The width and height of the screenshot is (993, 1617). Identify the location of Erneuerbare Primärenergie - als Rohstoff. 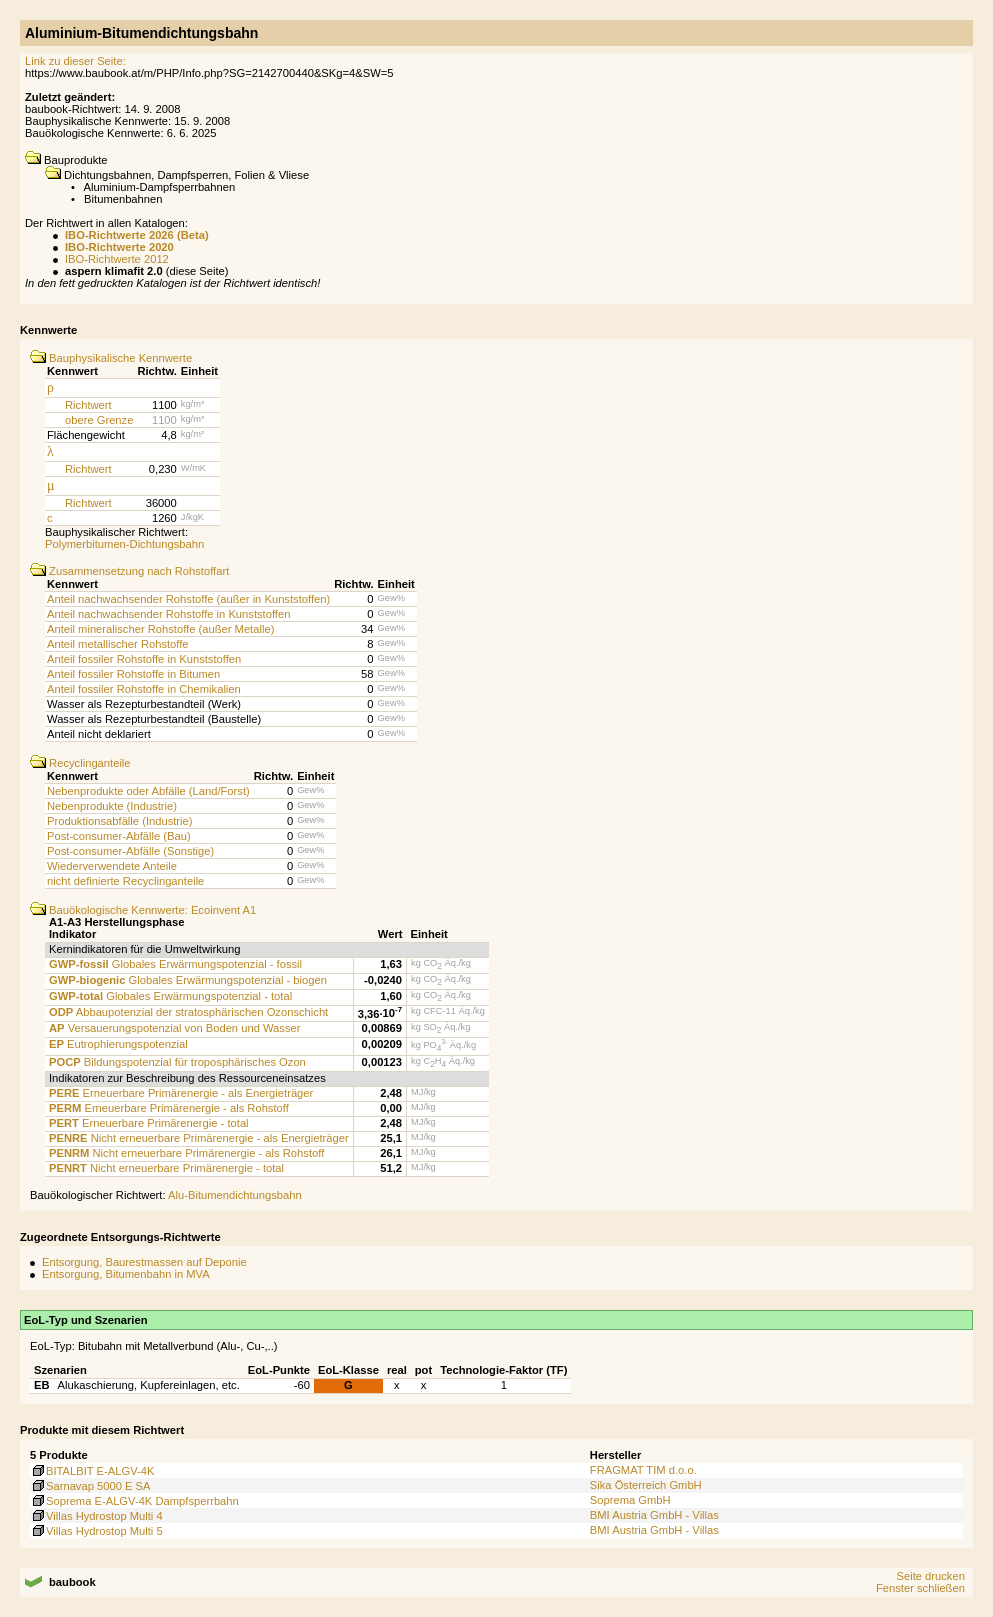
(169, 1108).